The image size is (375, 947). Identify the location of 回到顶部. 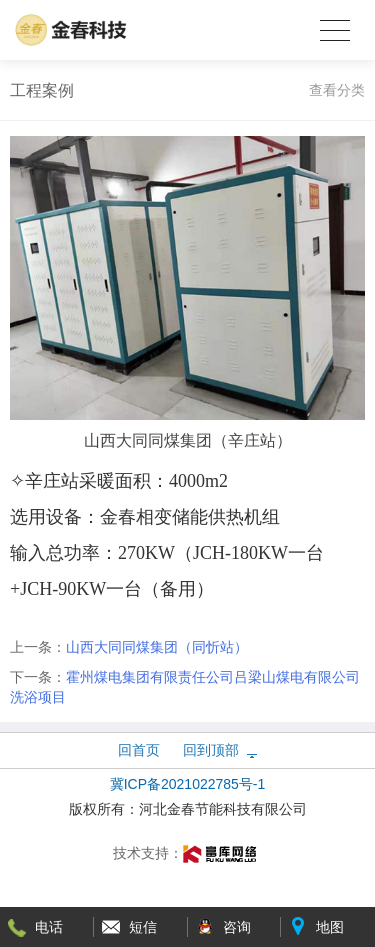
(211, 750).